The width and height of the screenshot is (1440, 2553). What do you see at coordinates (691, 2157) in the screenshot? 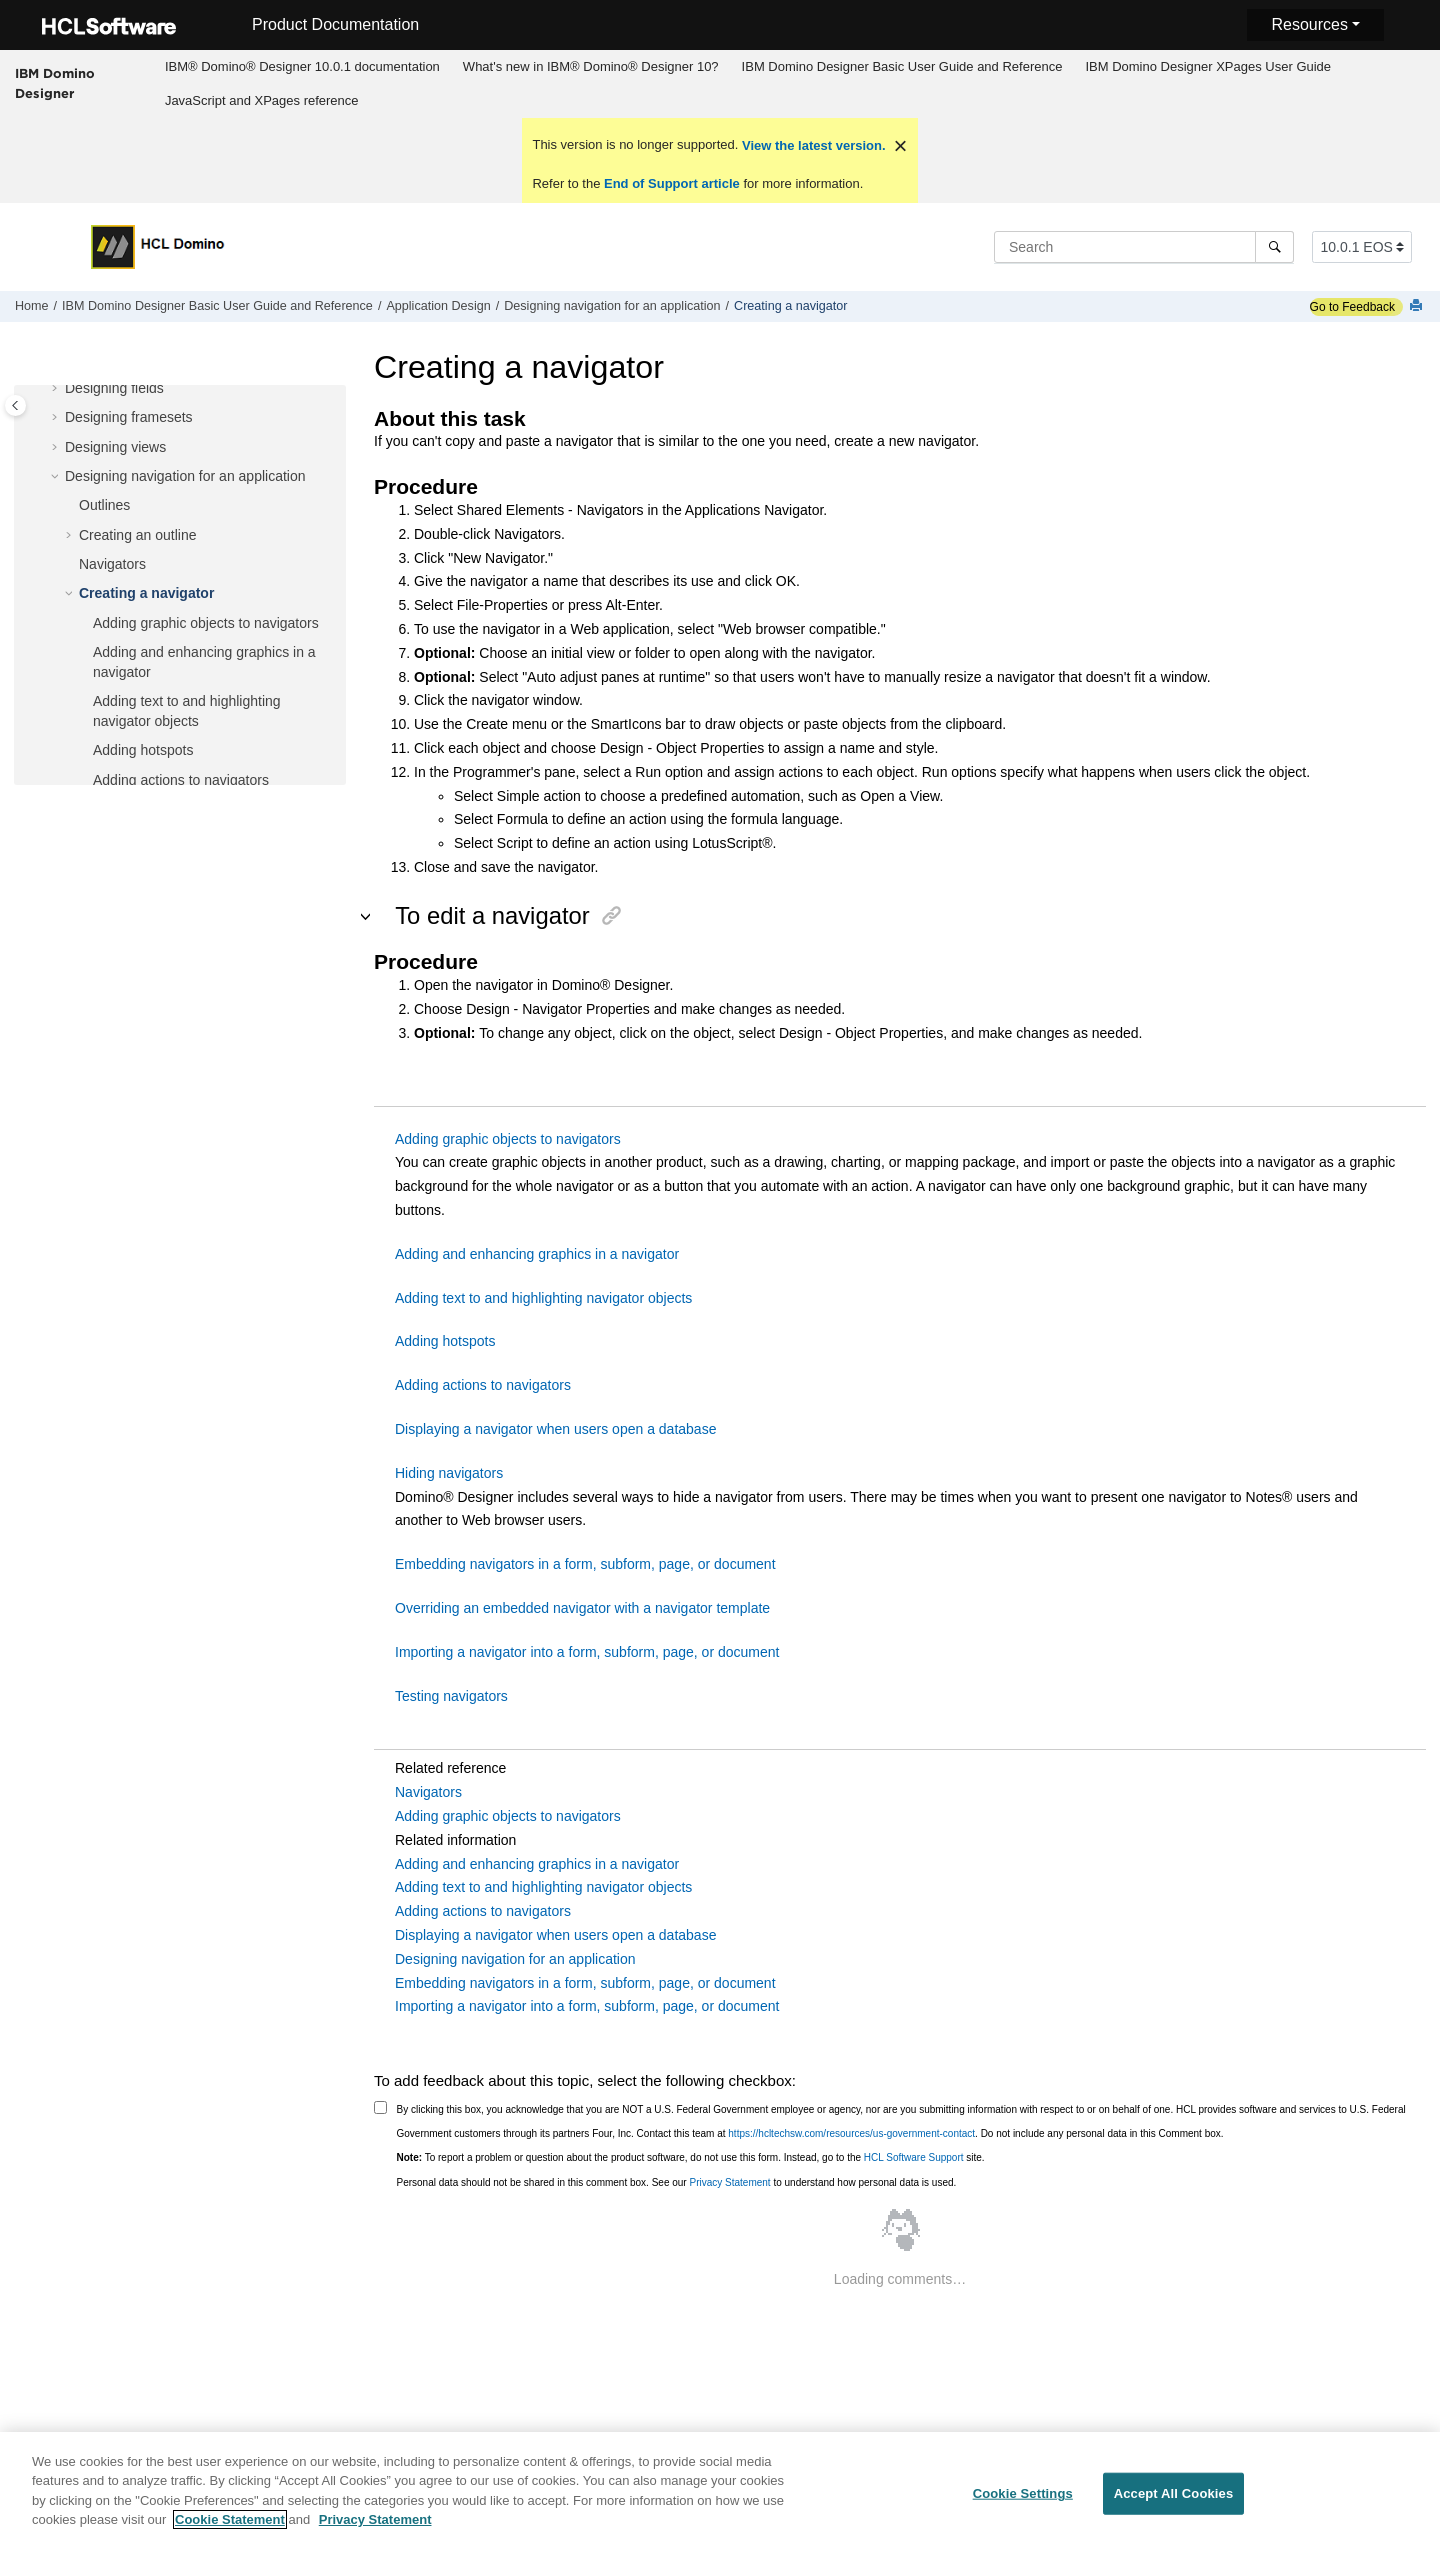
I see `To report a problem or question about the product software, do not use this form. Instead, go to the site.` at bounding box center [691, 2157].